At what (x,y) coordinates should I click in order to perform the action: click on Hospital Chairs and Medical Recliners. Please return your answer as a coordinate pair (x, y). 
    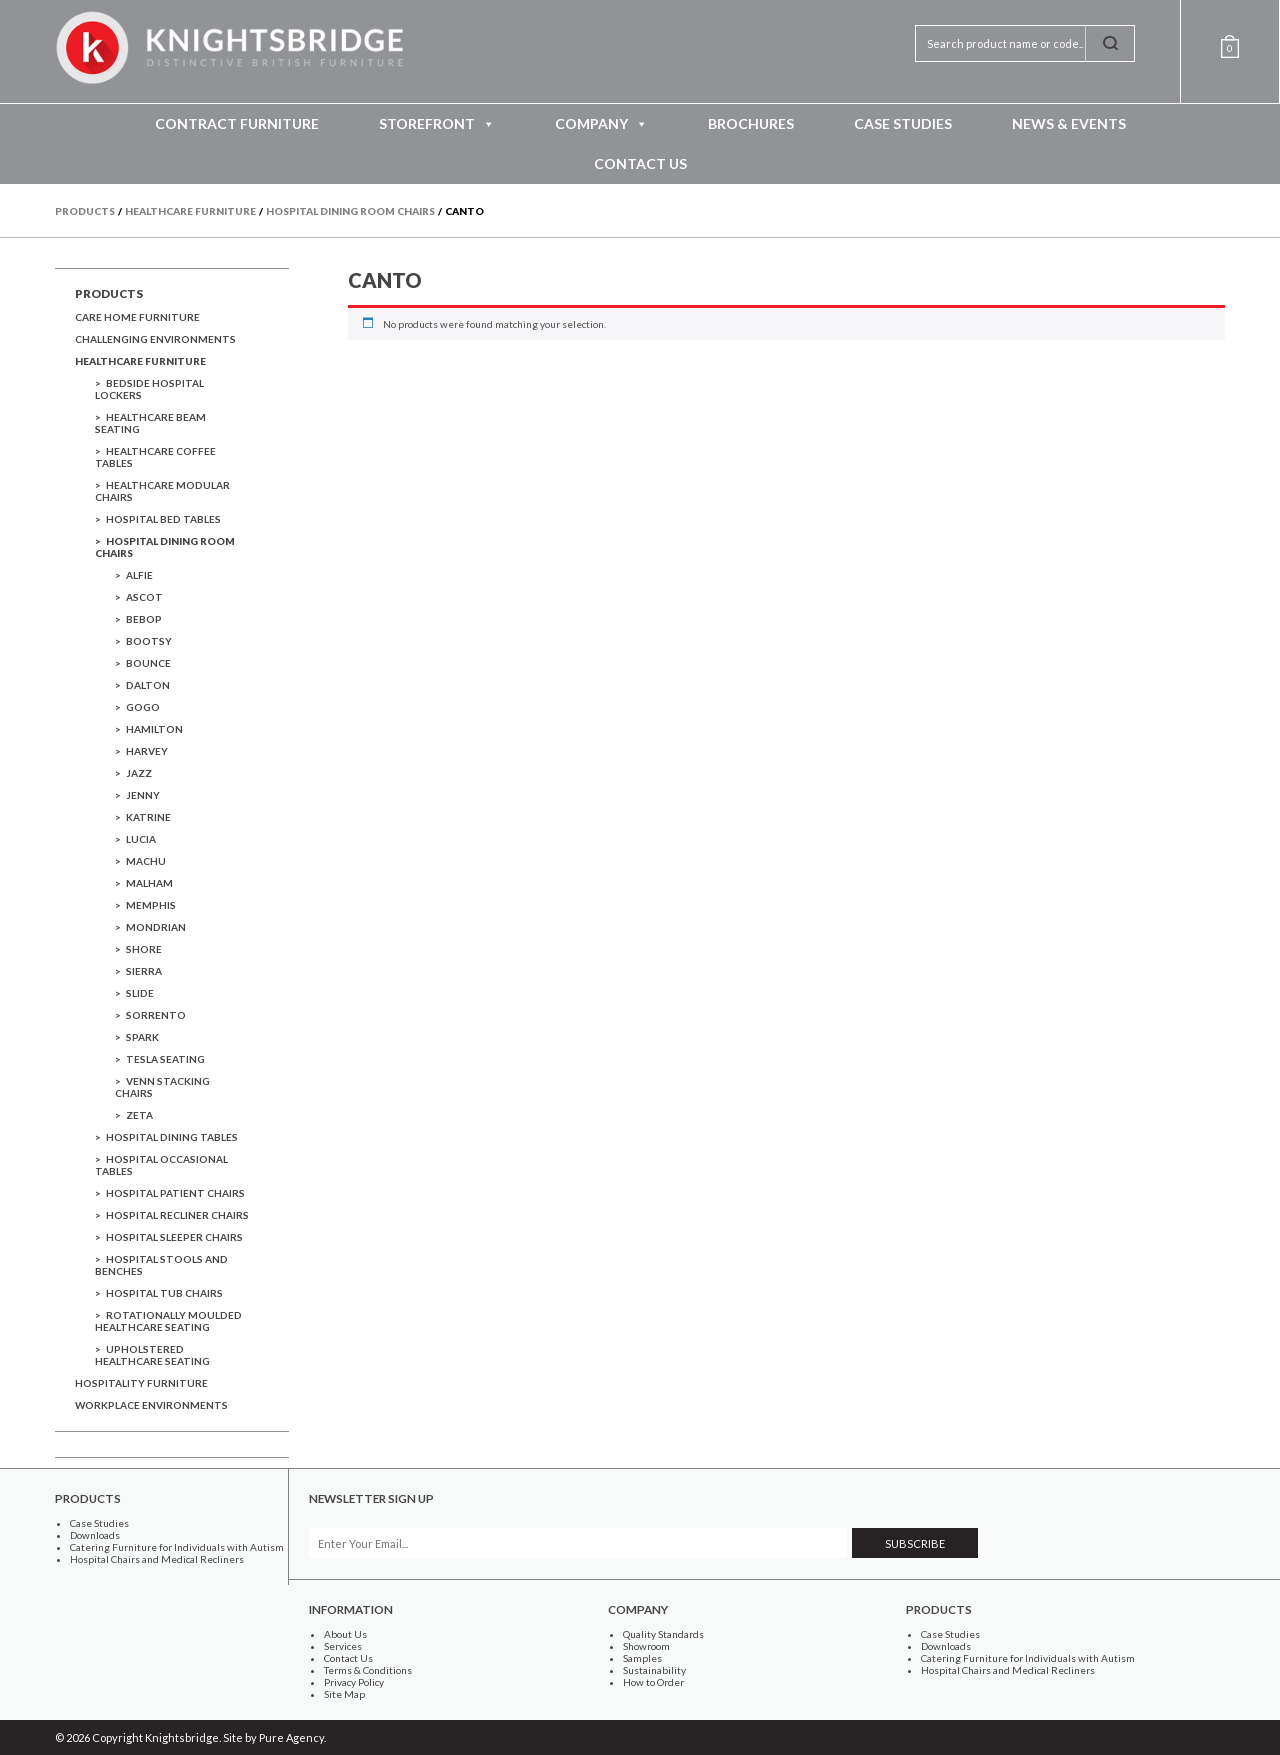
    Looking at the image, I should click on (157, 1559).